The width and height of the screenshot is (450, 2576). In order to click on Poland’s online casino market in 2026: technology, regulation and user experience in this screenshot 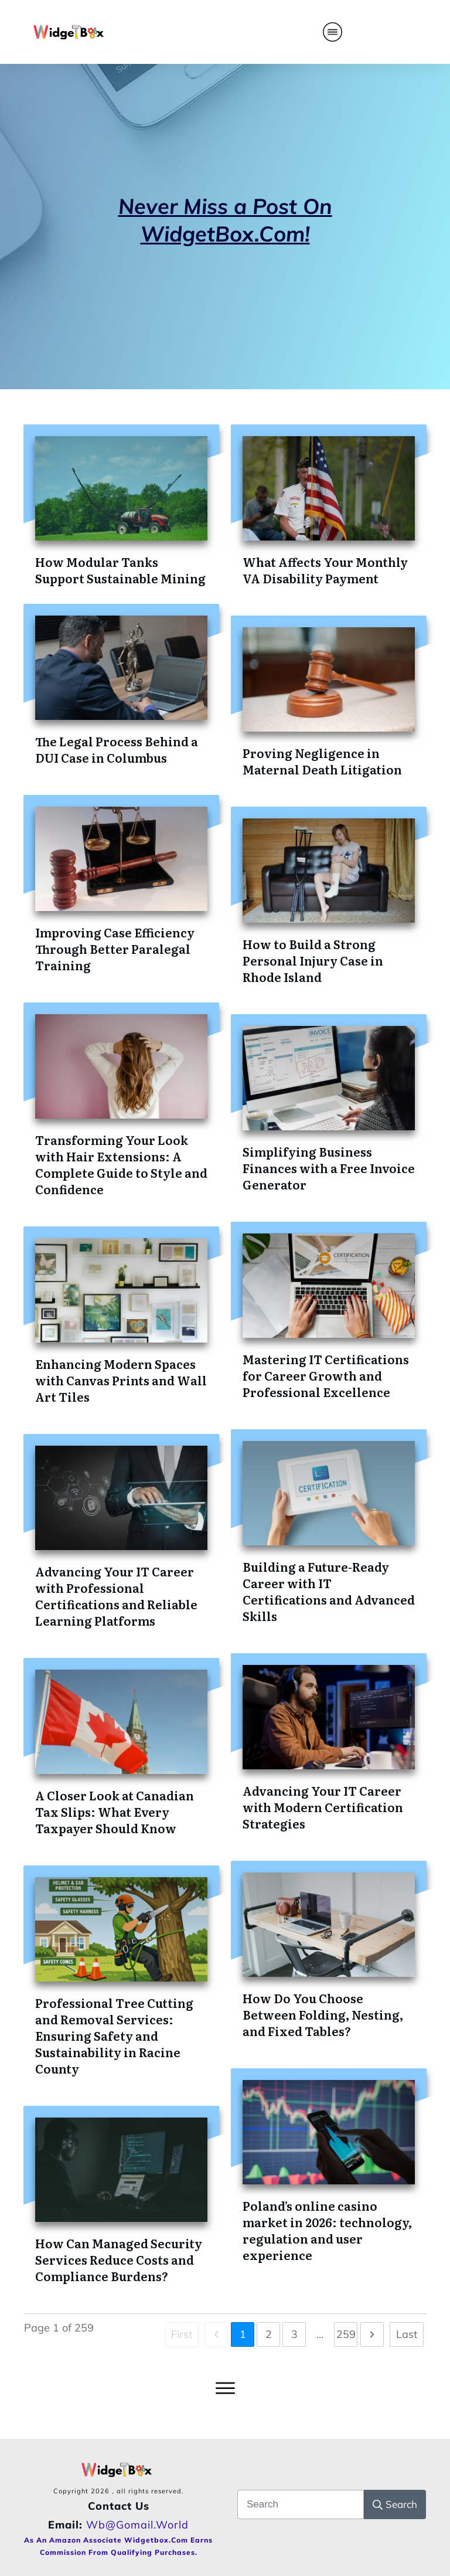, I will do `click(327, 2230)`.